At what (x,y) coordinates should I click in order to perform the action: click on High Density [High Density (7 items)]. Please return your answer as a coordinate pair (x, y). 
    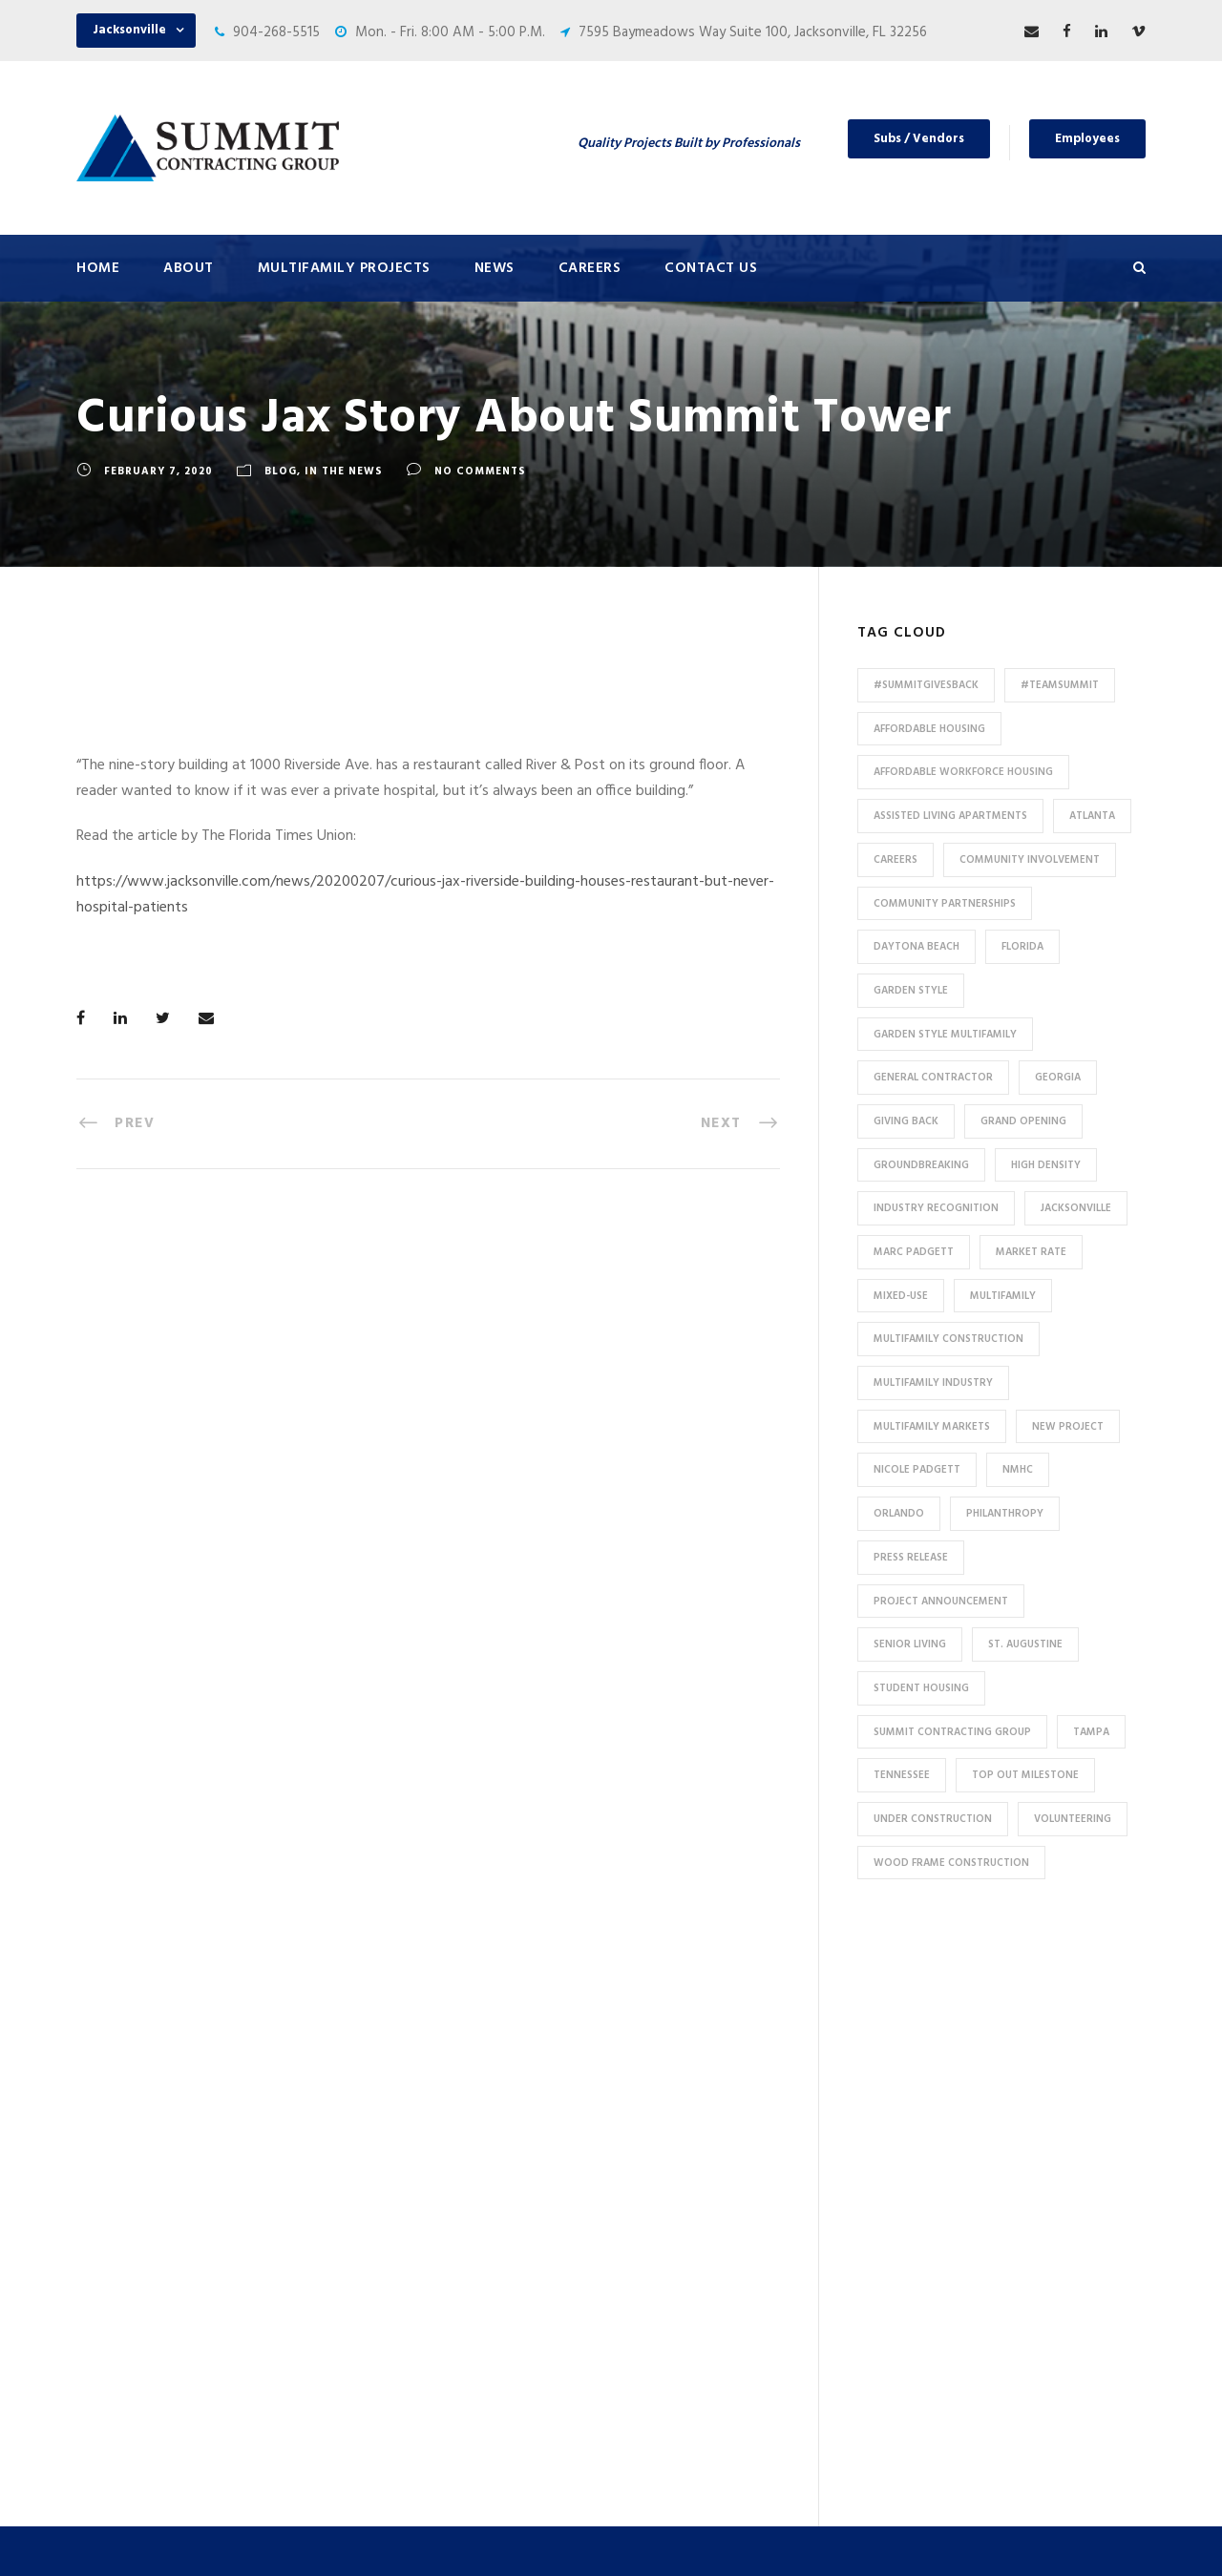
    Looking at the image, I should click on (1046, 1165).